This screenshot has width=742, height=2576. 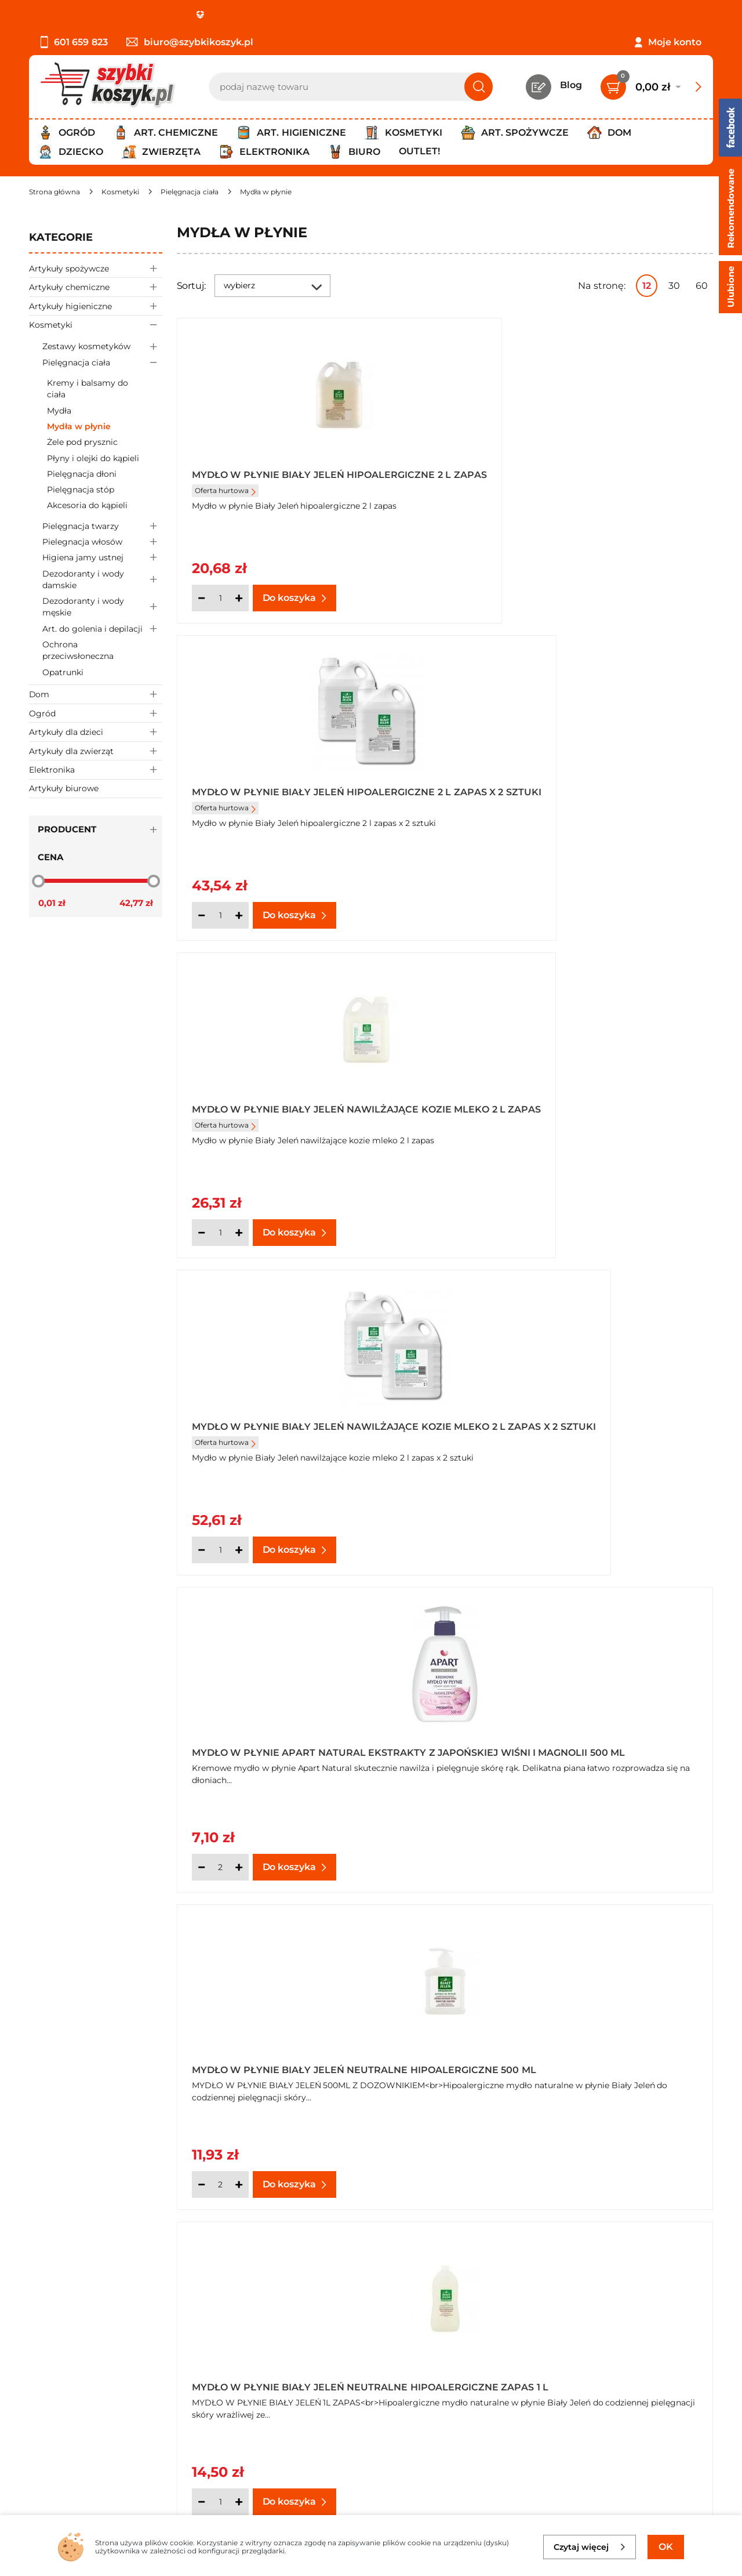 What do you see at coordinates (189, 42) in the screenshot?
I see `biuro@szybkikoszyk.pl` at bounding box center [189, 42].